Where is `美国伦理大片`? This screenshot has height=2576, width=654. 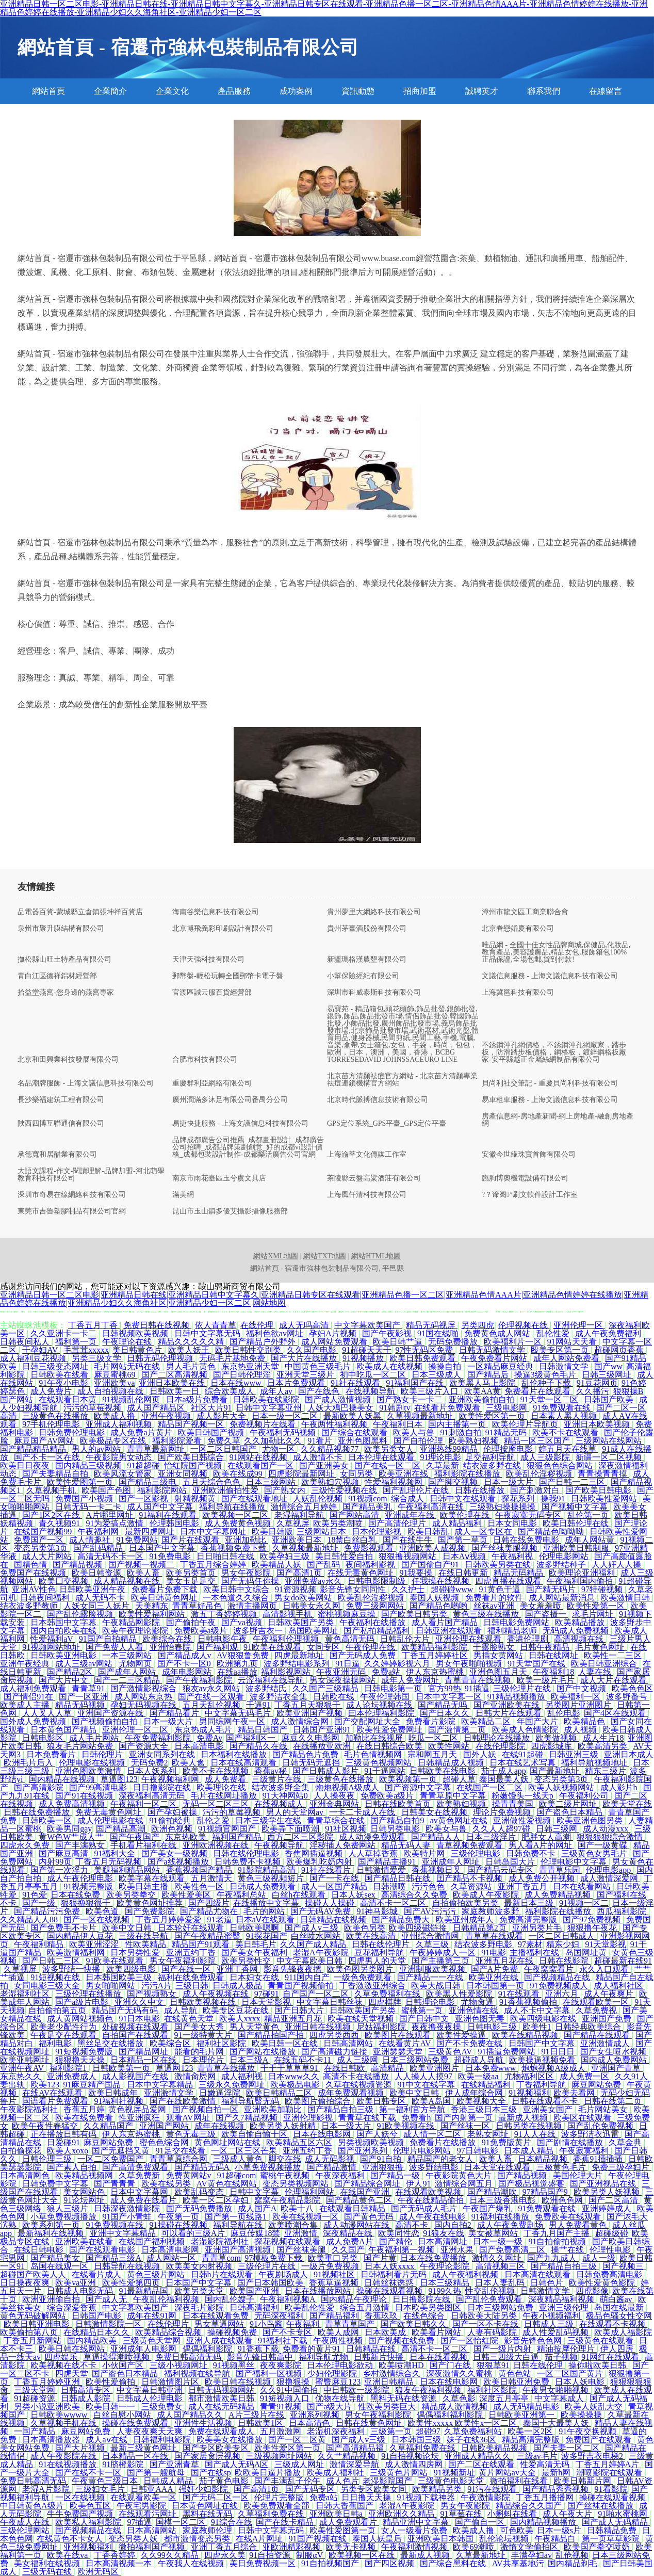
美国伦理大片 is located at coordinates (578, 2175).